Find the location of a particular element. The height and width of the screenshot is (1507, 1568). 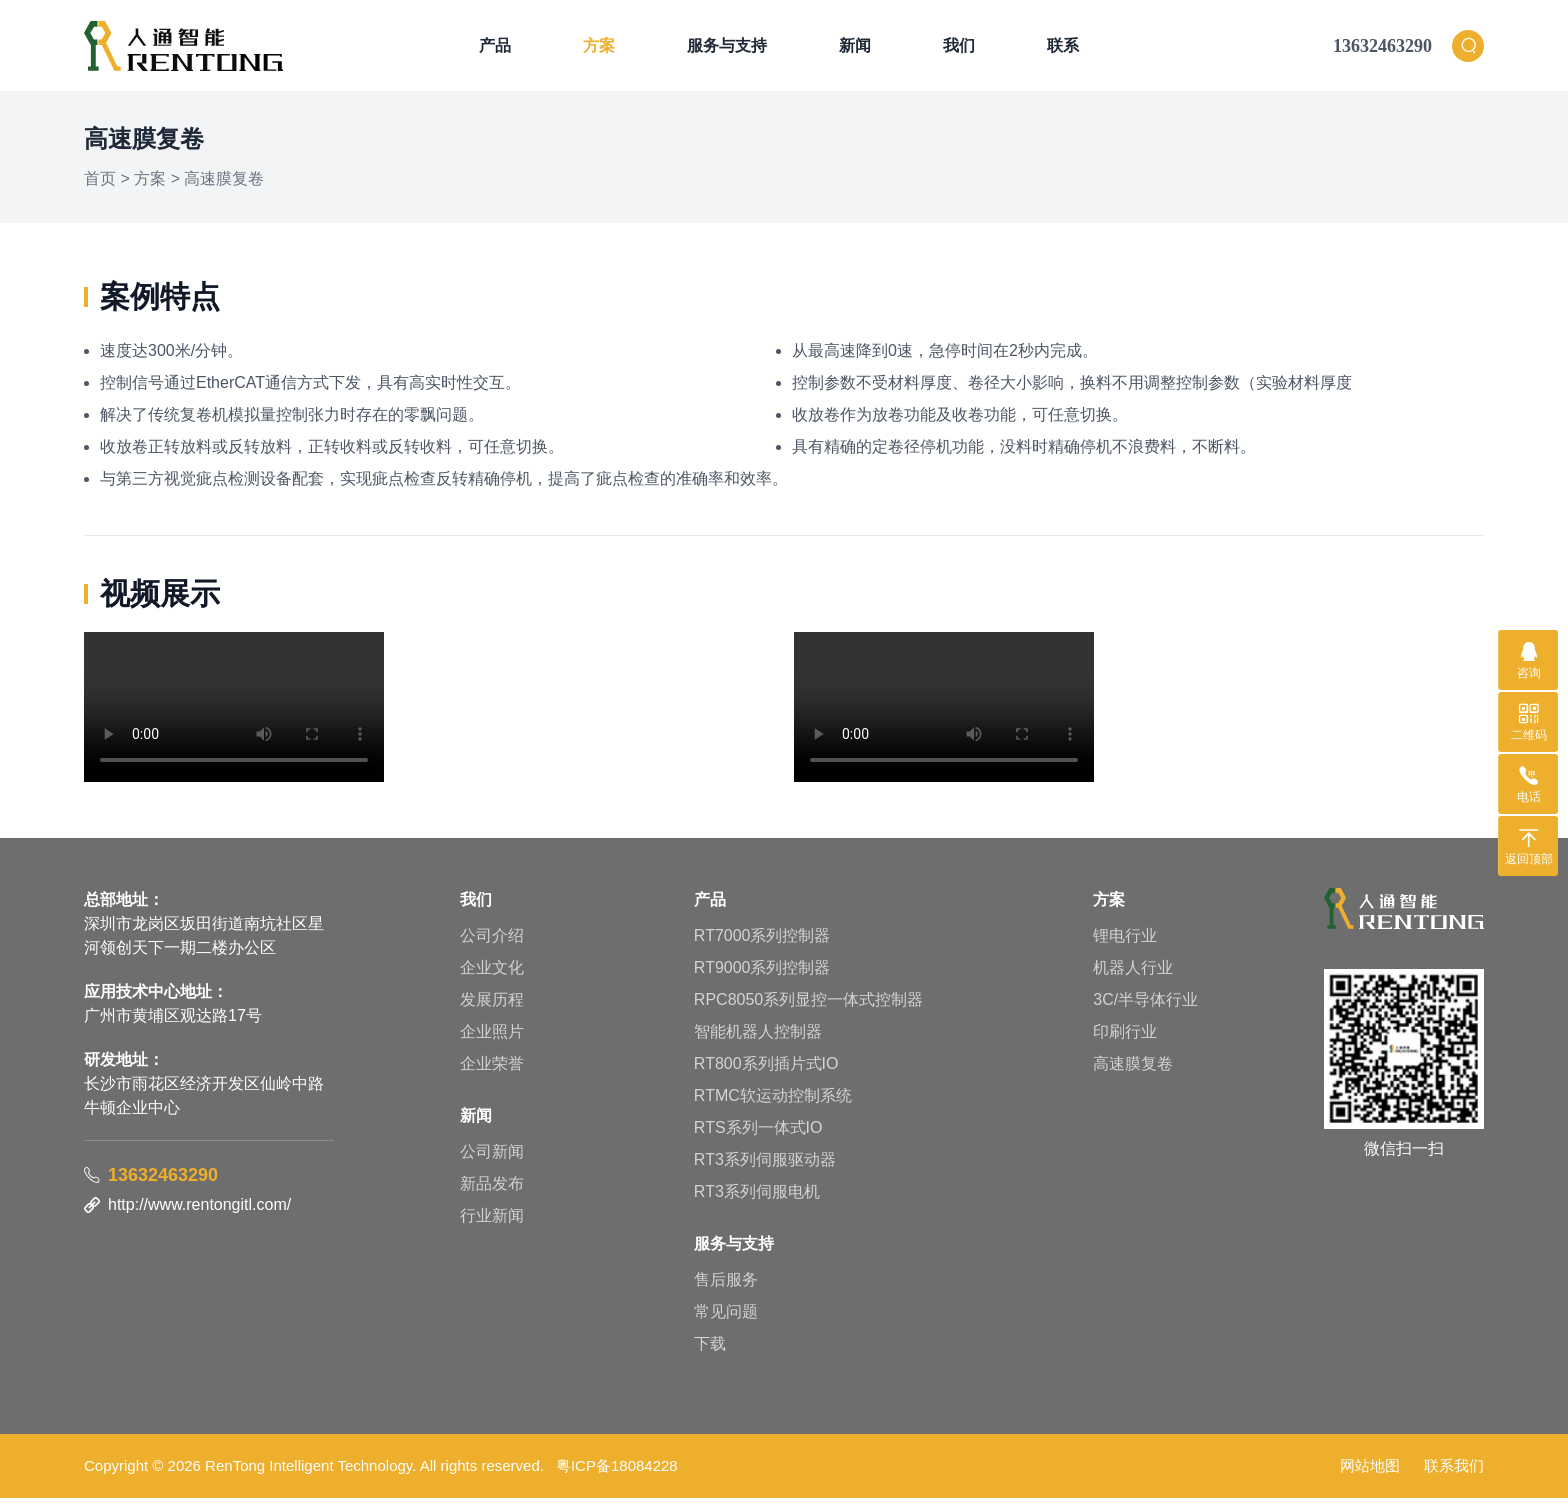

新闻 is located at coordinates (855, 49).